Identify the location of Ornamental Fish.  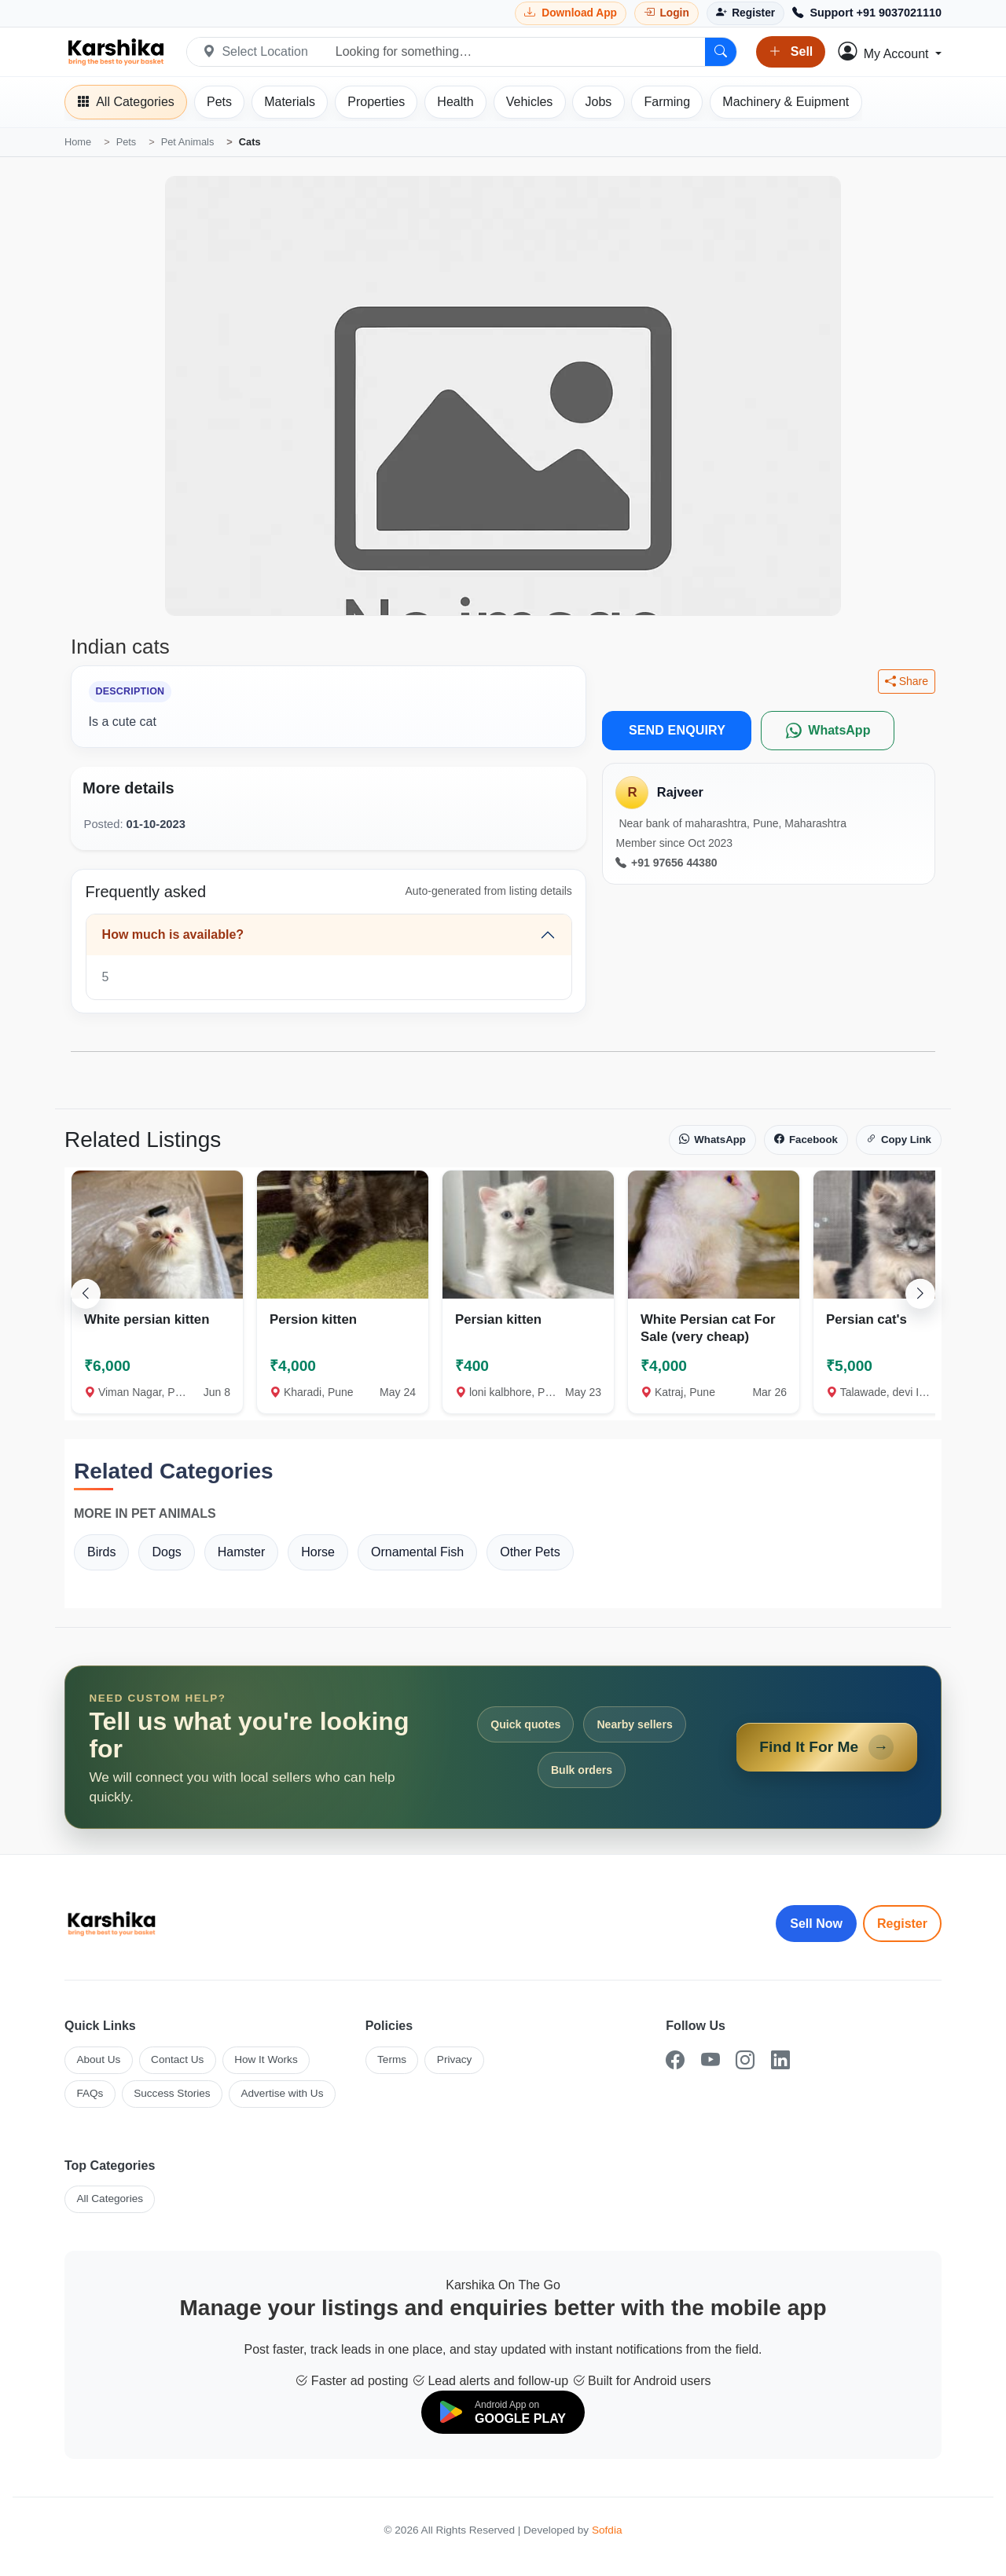
(417, 1552).